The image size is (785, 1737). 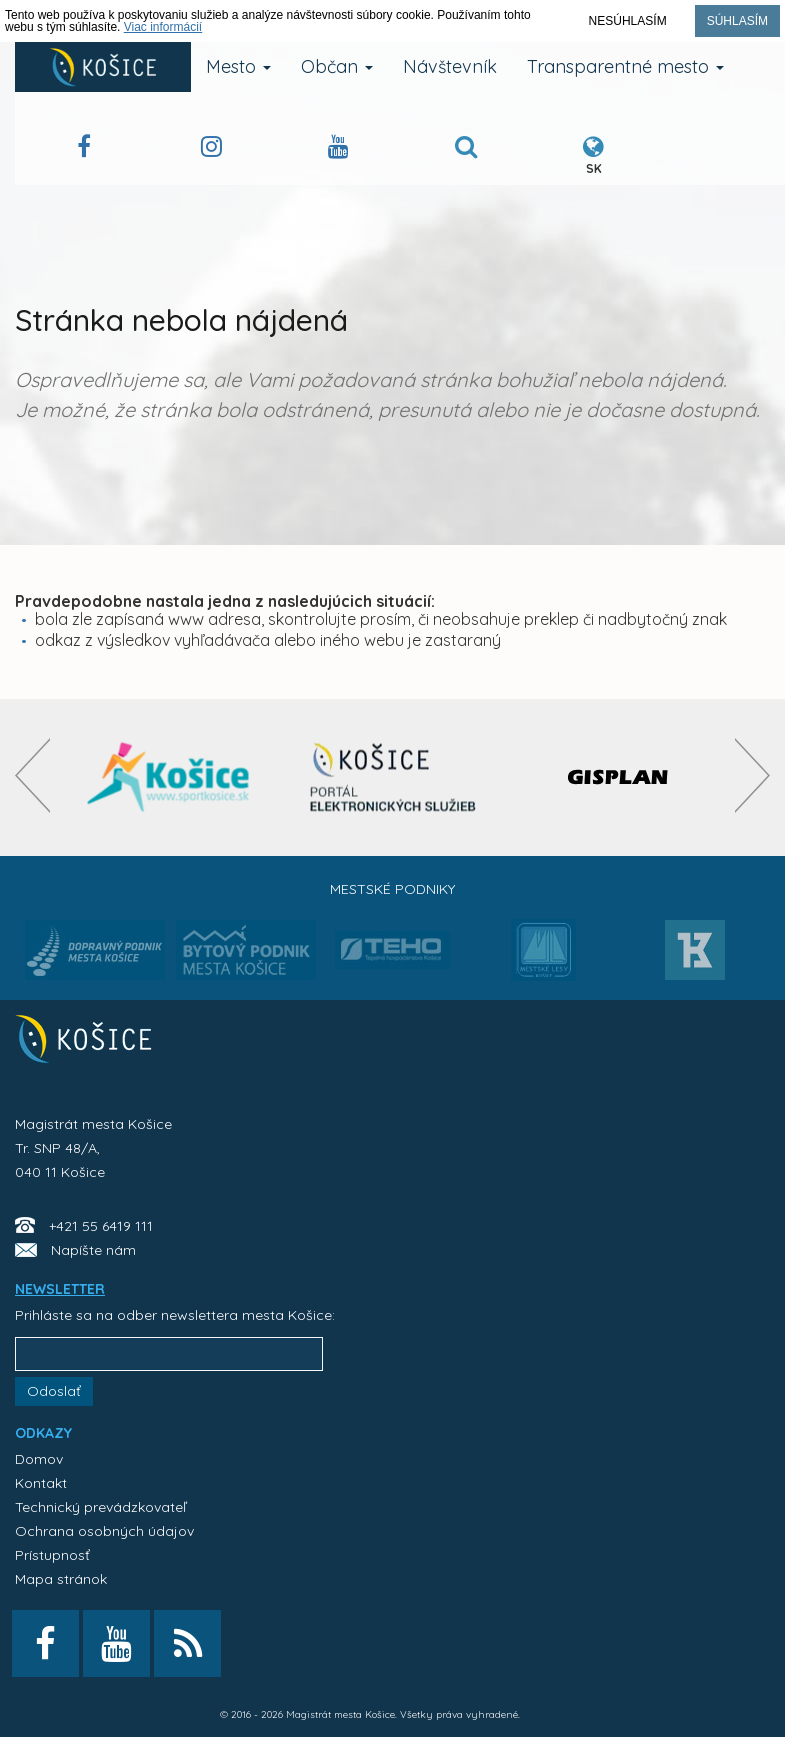 I want to click on Kontakt, so click(x=41, y=1483).